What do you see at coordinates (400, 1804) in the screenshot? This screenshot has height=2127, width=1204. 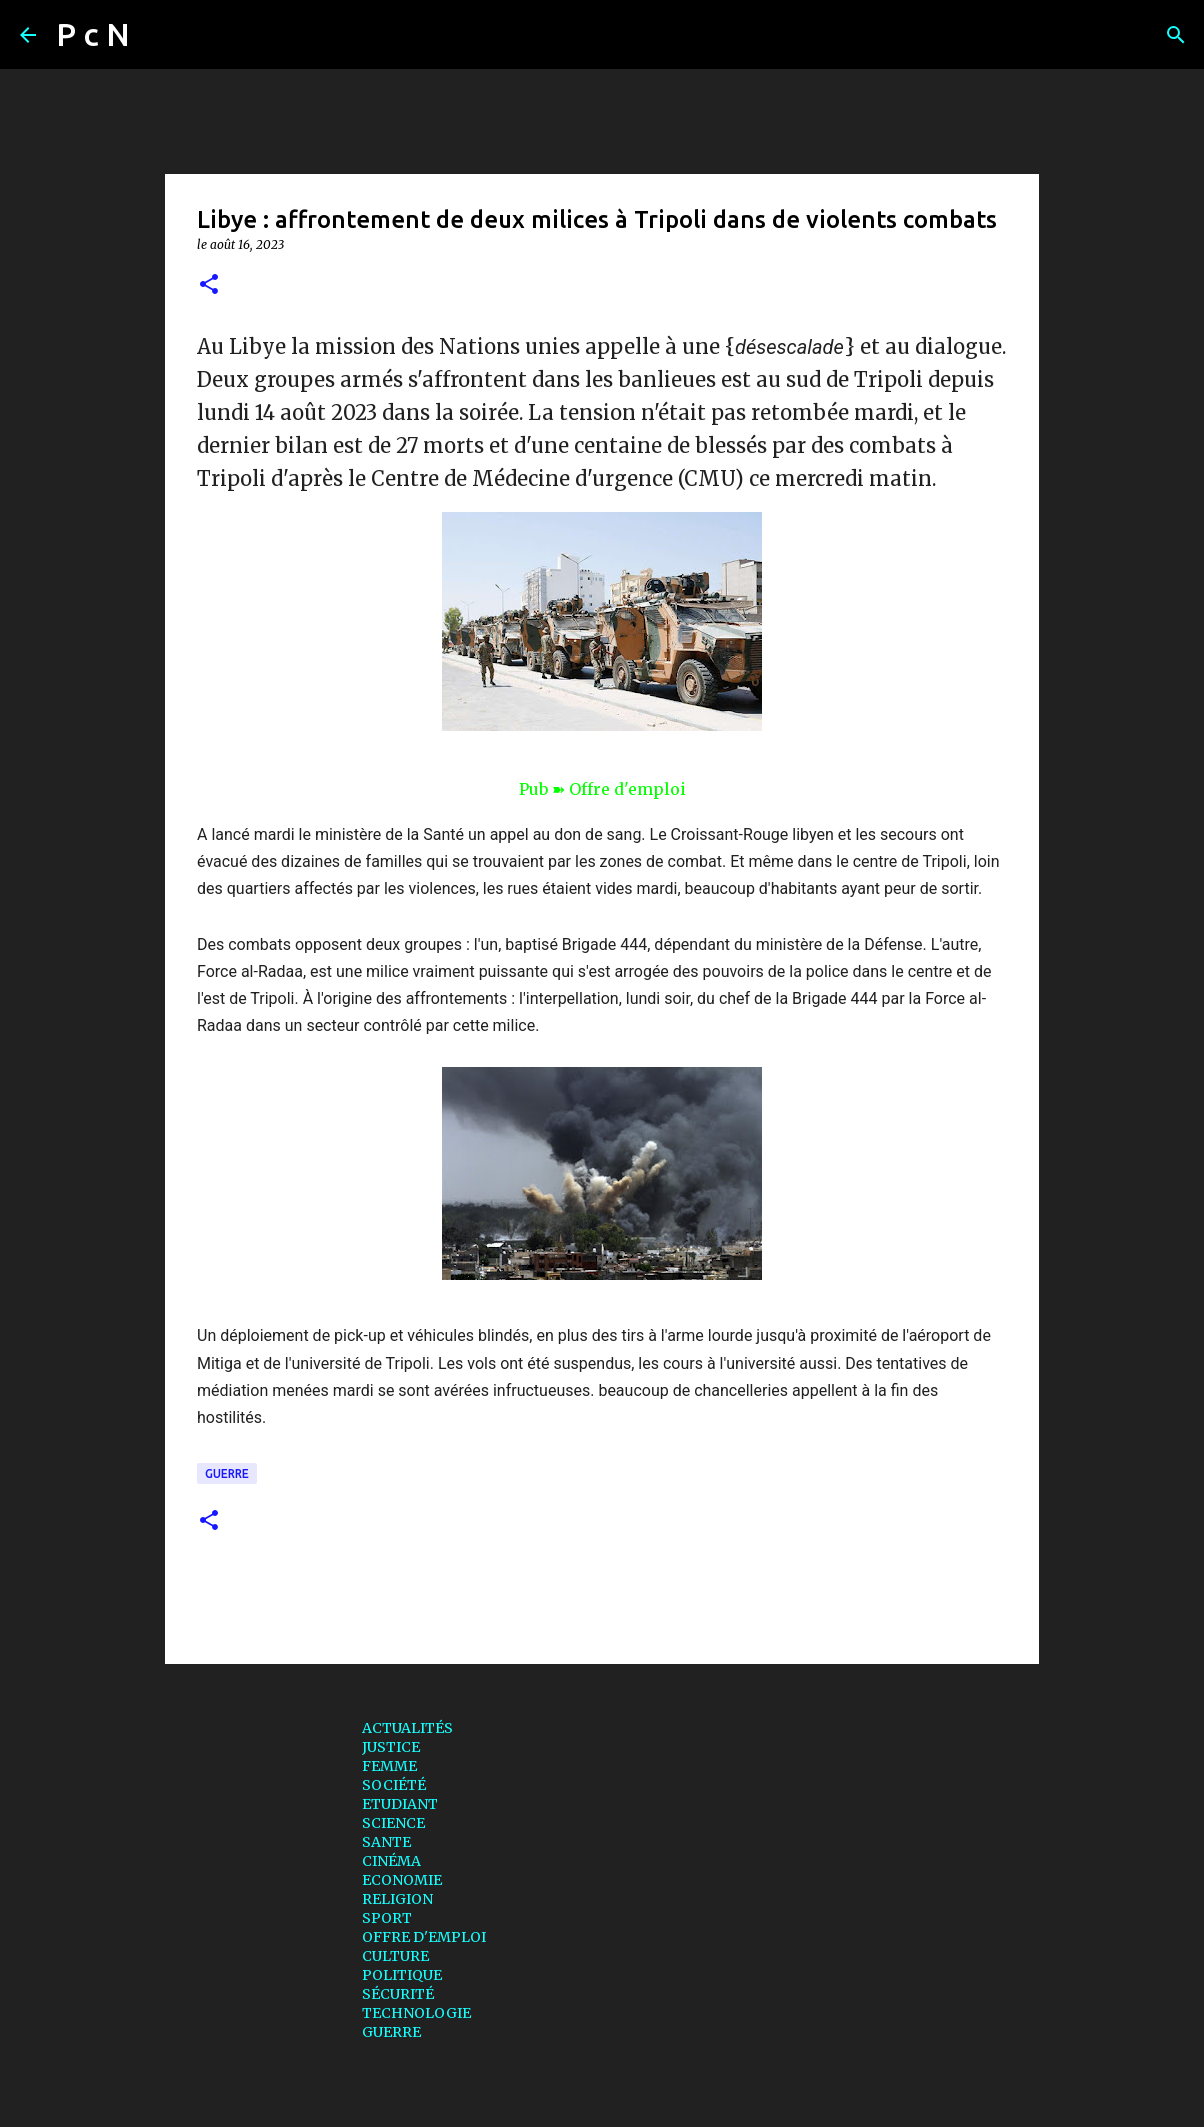 I see `ETUDIANT` at bounding box center [400, 1804].